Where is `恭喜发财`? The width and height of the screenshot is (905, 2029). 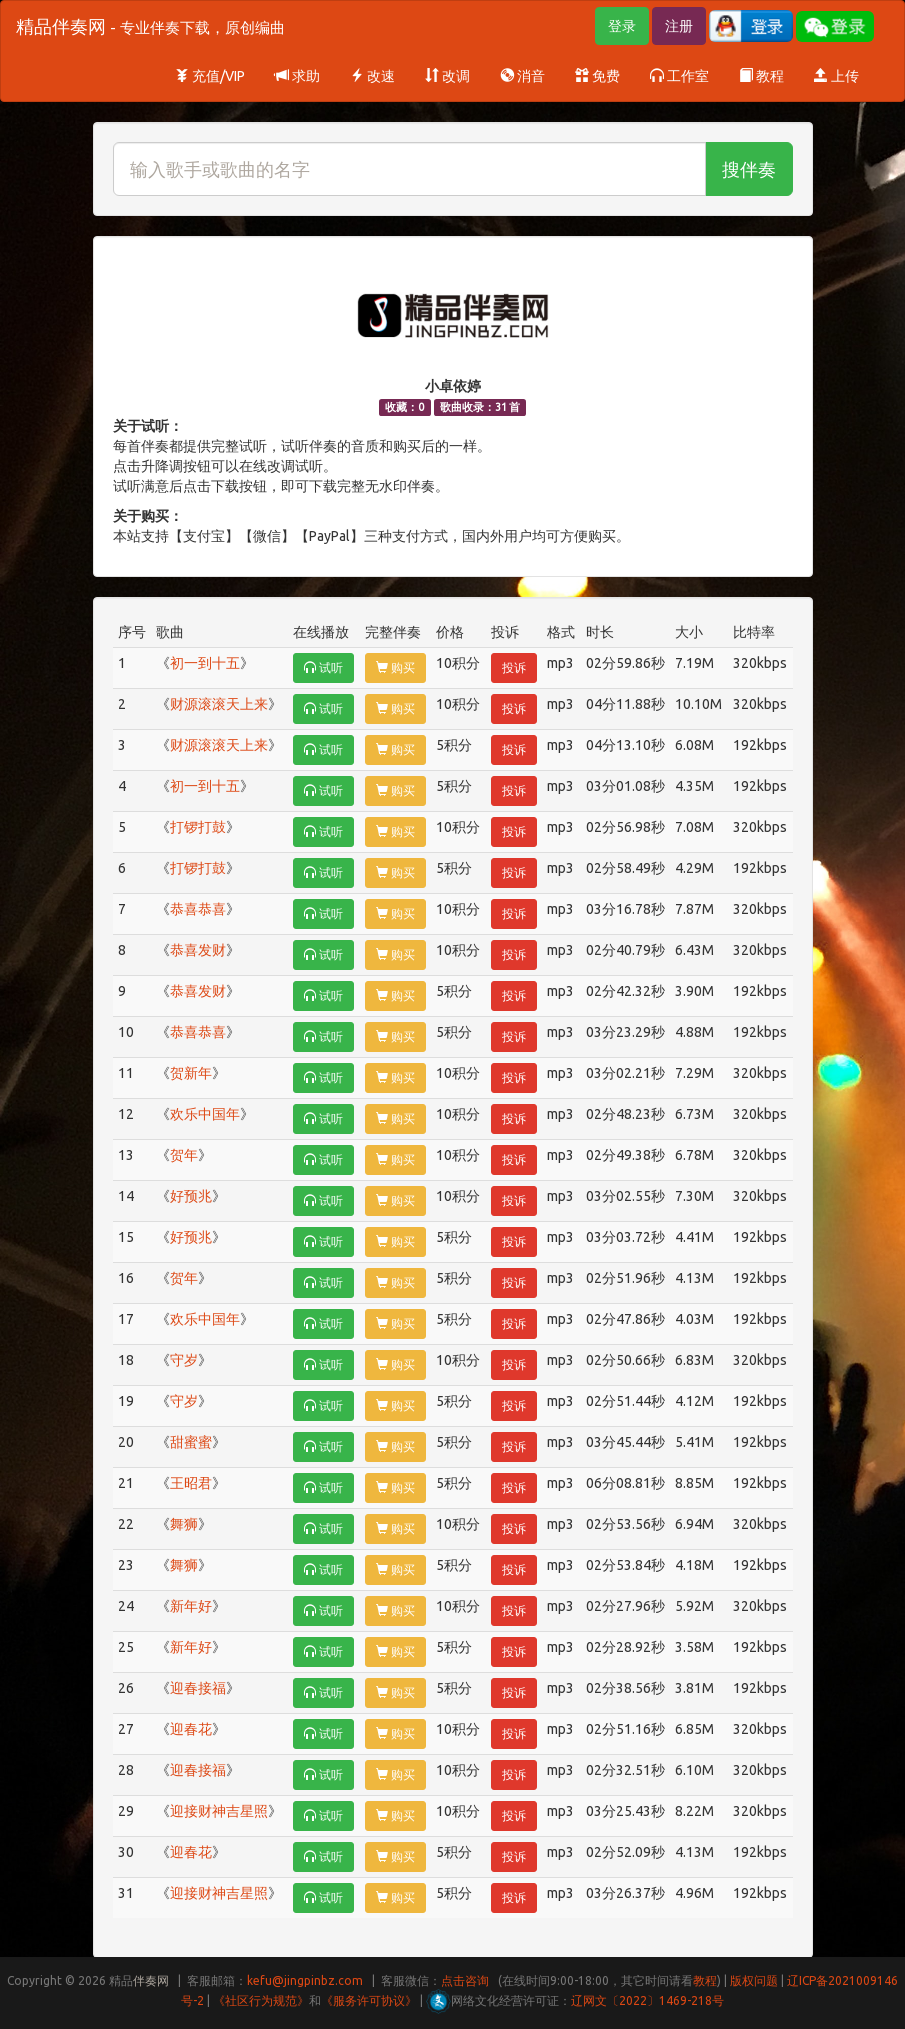 恭喜发财 is located at coordinates (198, 950).